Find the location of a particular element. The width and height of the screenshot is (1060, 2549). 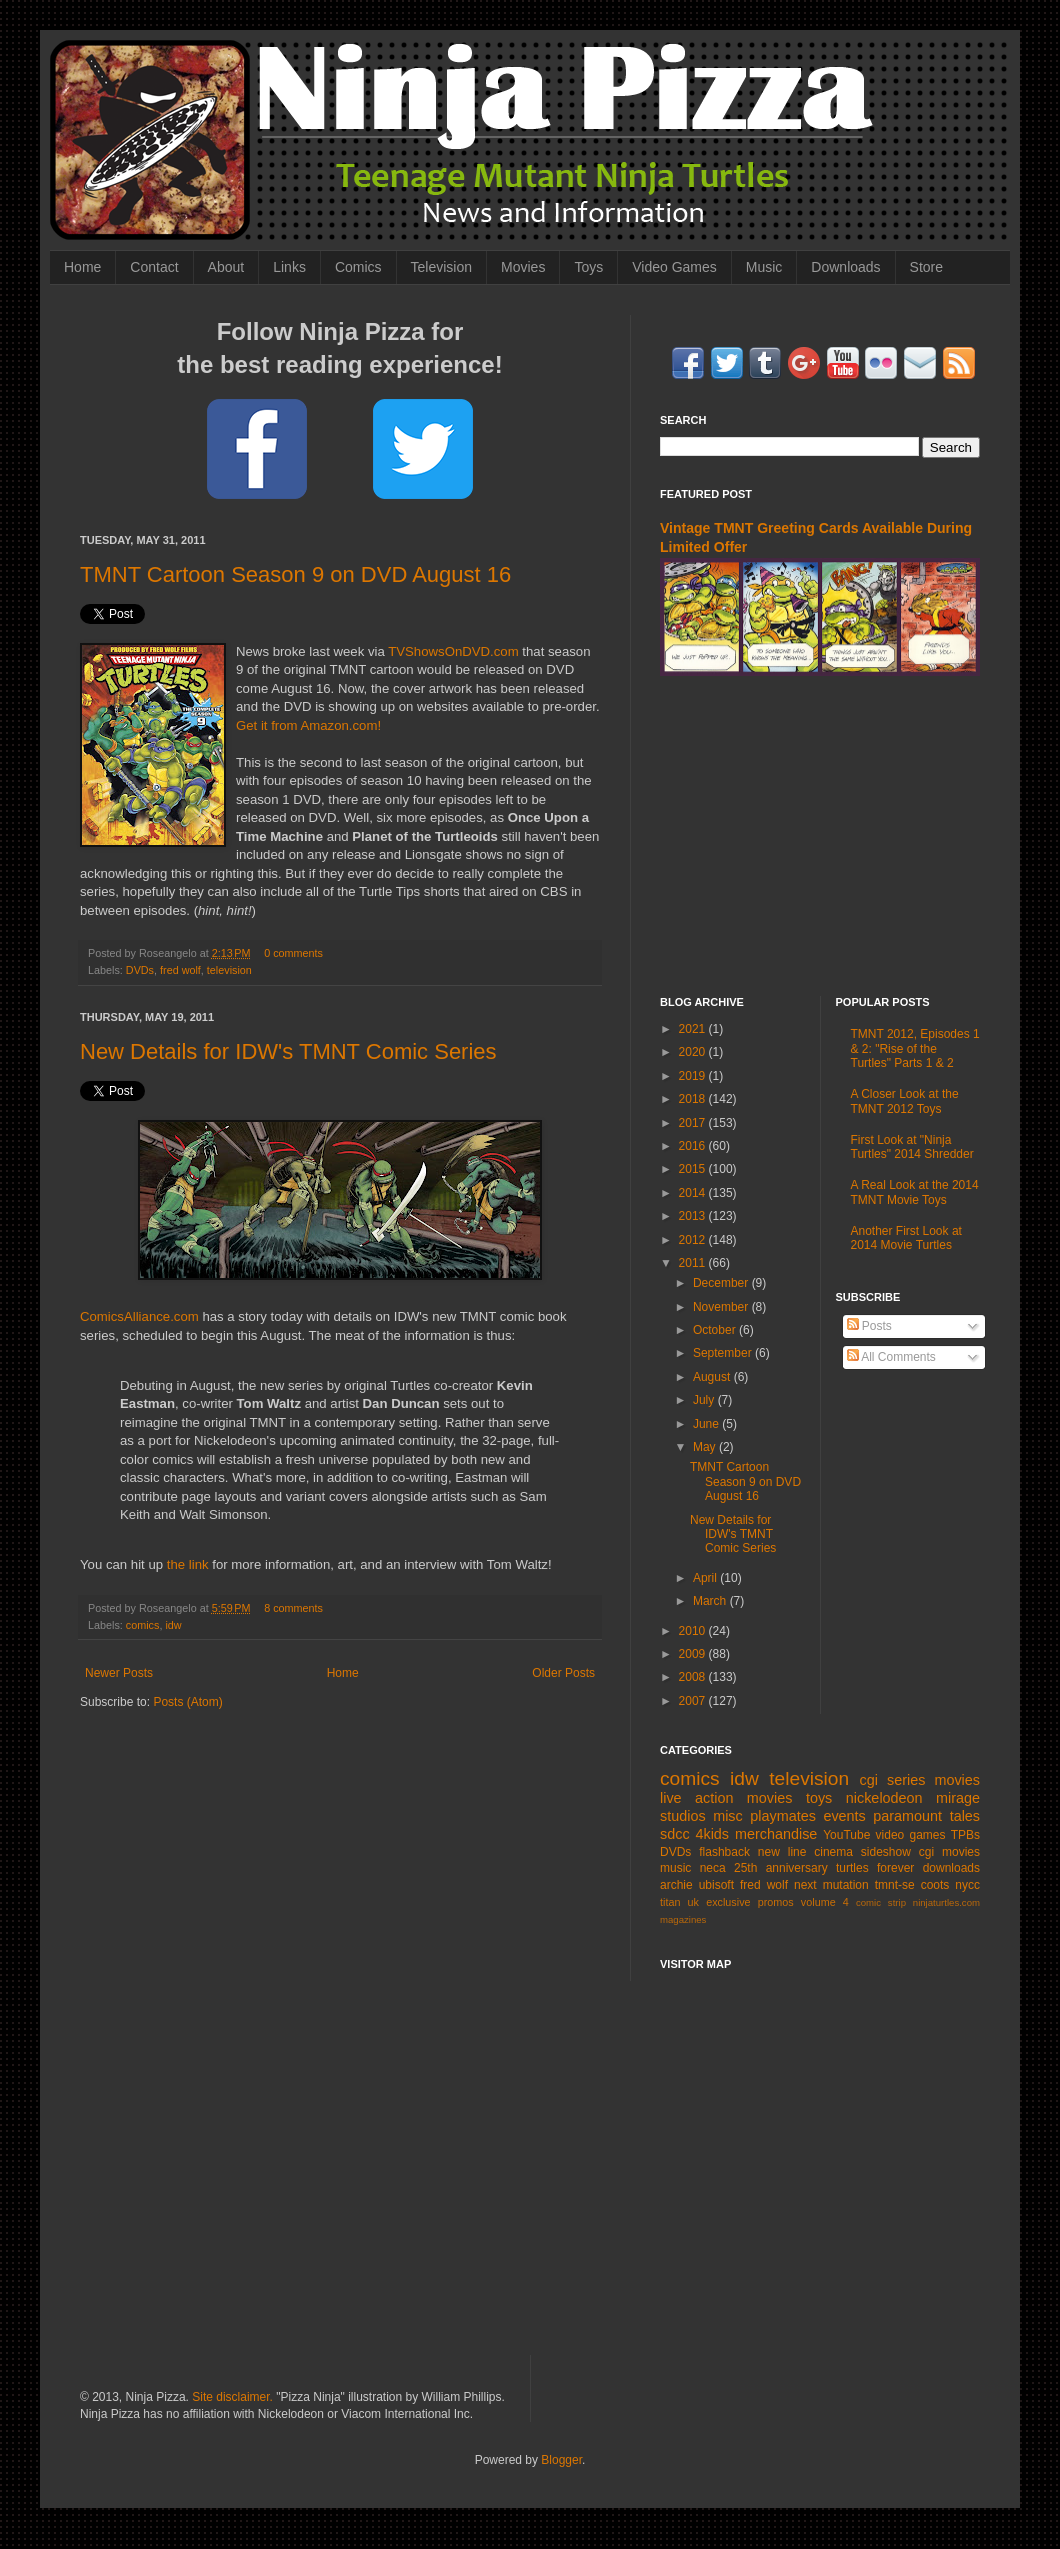

promos is located at coordinates (776, 1902).